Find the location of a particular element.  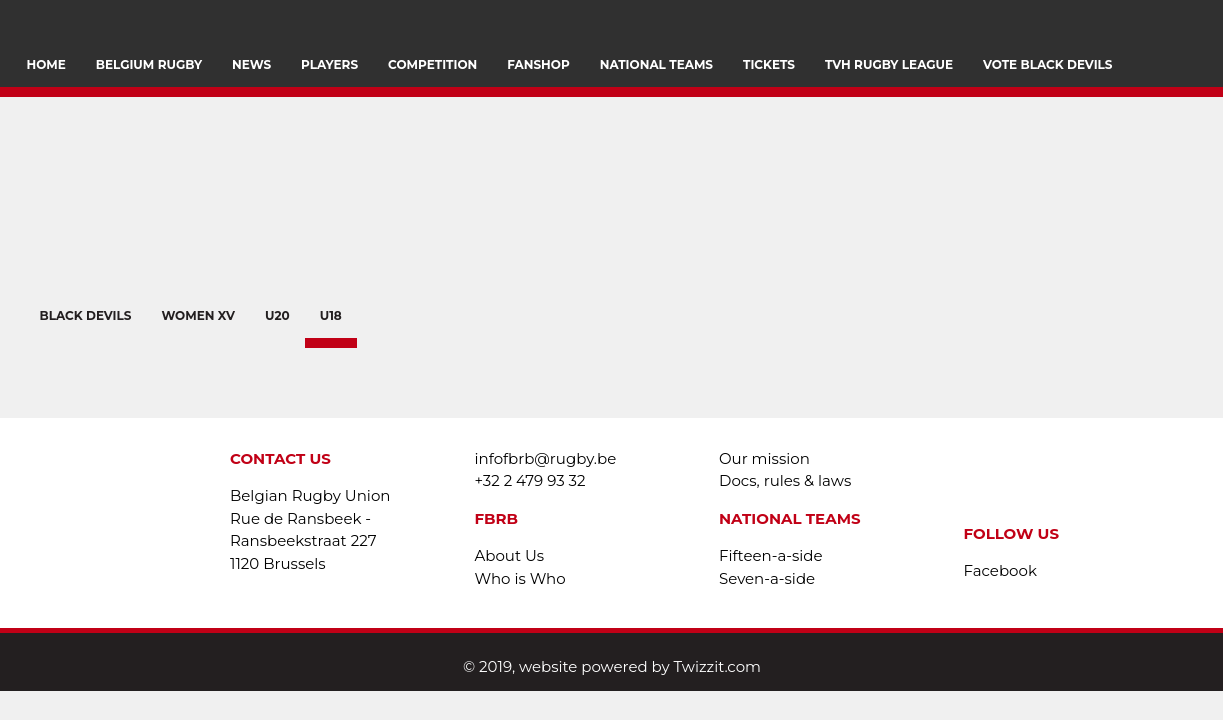

Twizzit.com is located at coordinates (717, 666).